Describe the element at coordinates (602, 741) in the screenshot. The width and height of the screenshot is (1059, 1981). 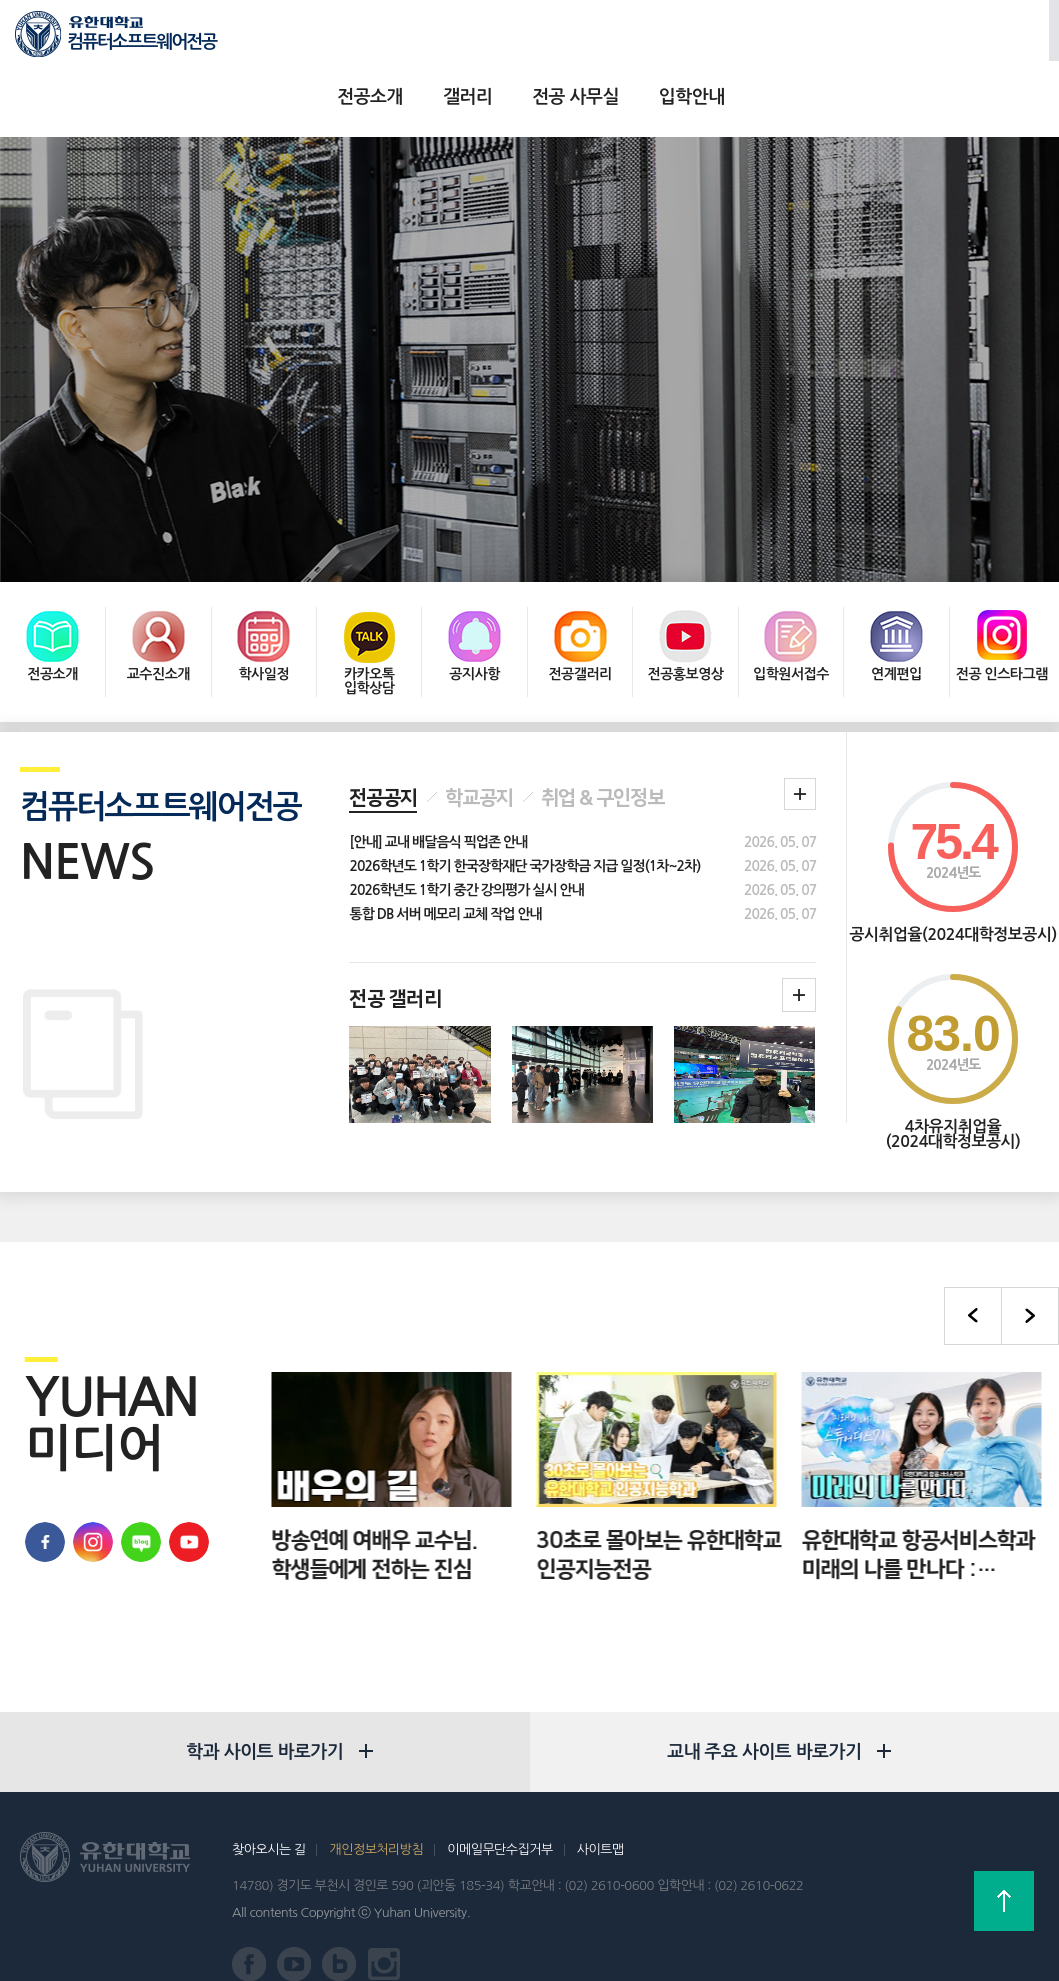
I see `취업 & 구인정보` at that location.